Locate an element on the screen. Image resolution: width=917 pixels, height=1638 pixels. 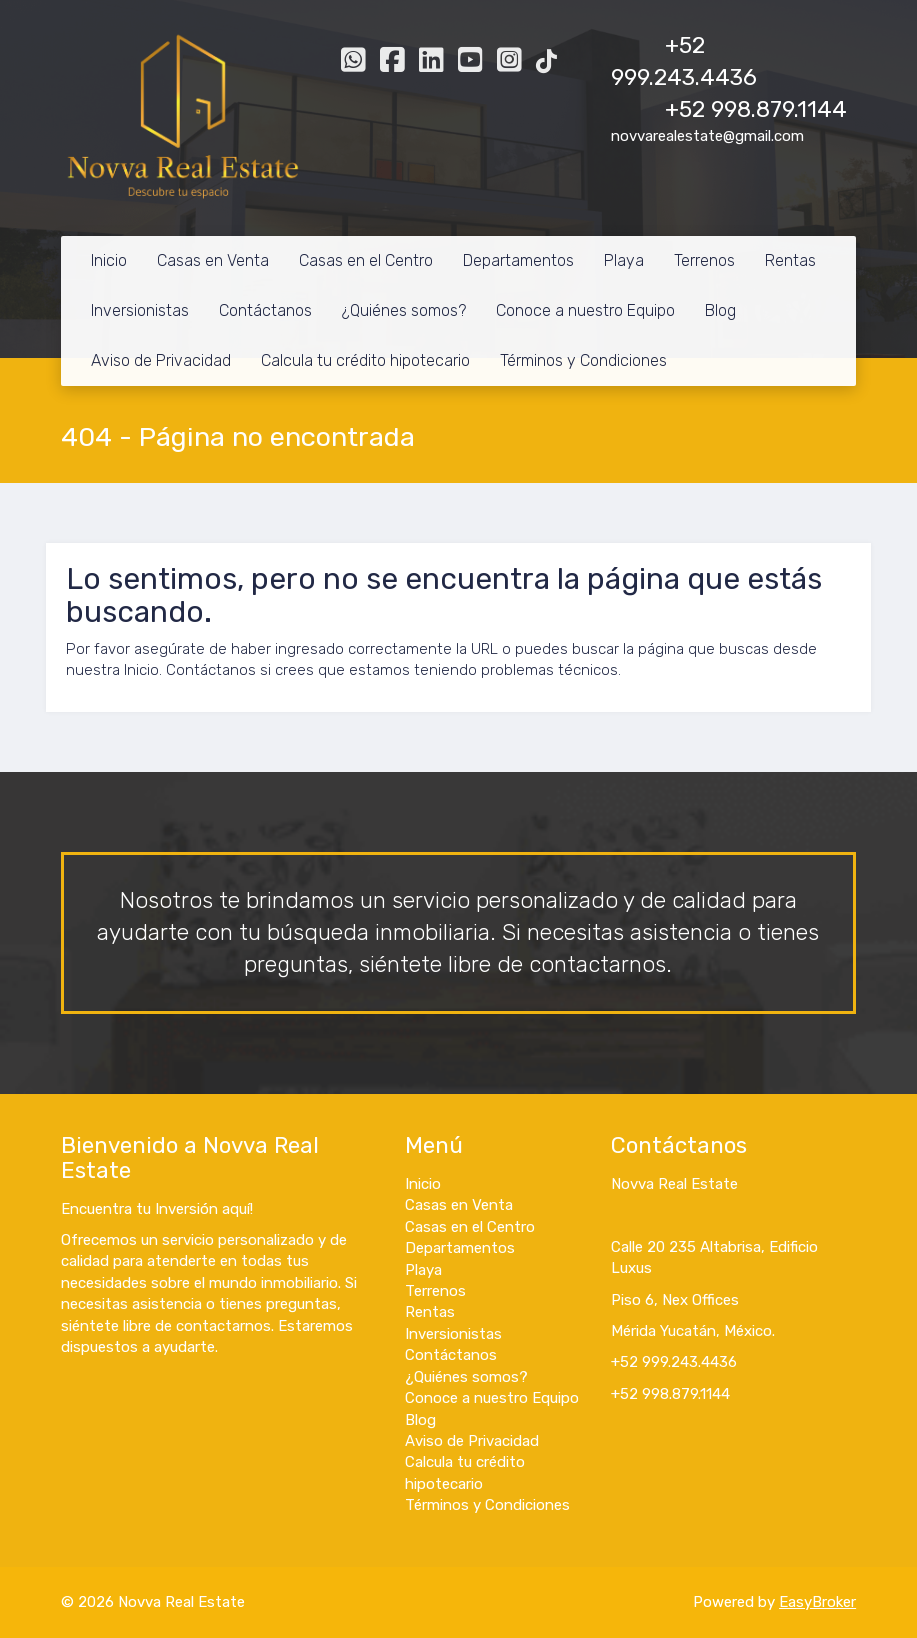
Aviso de Privacidad is located at coordinates (161, 360).